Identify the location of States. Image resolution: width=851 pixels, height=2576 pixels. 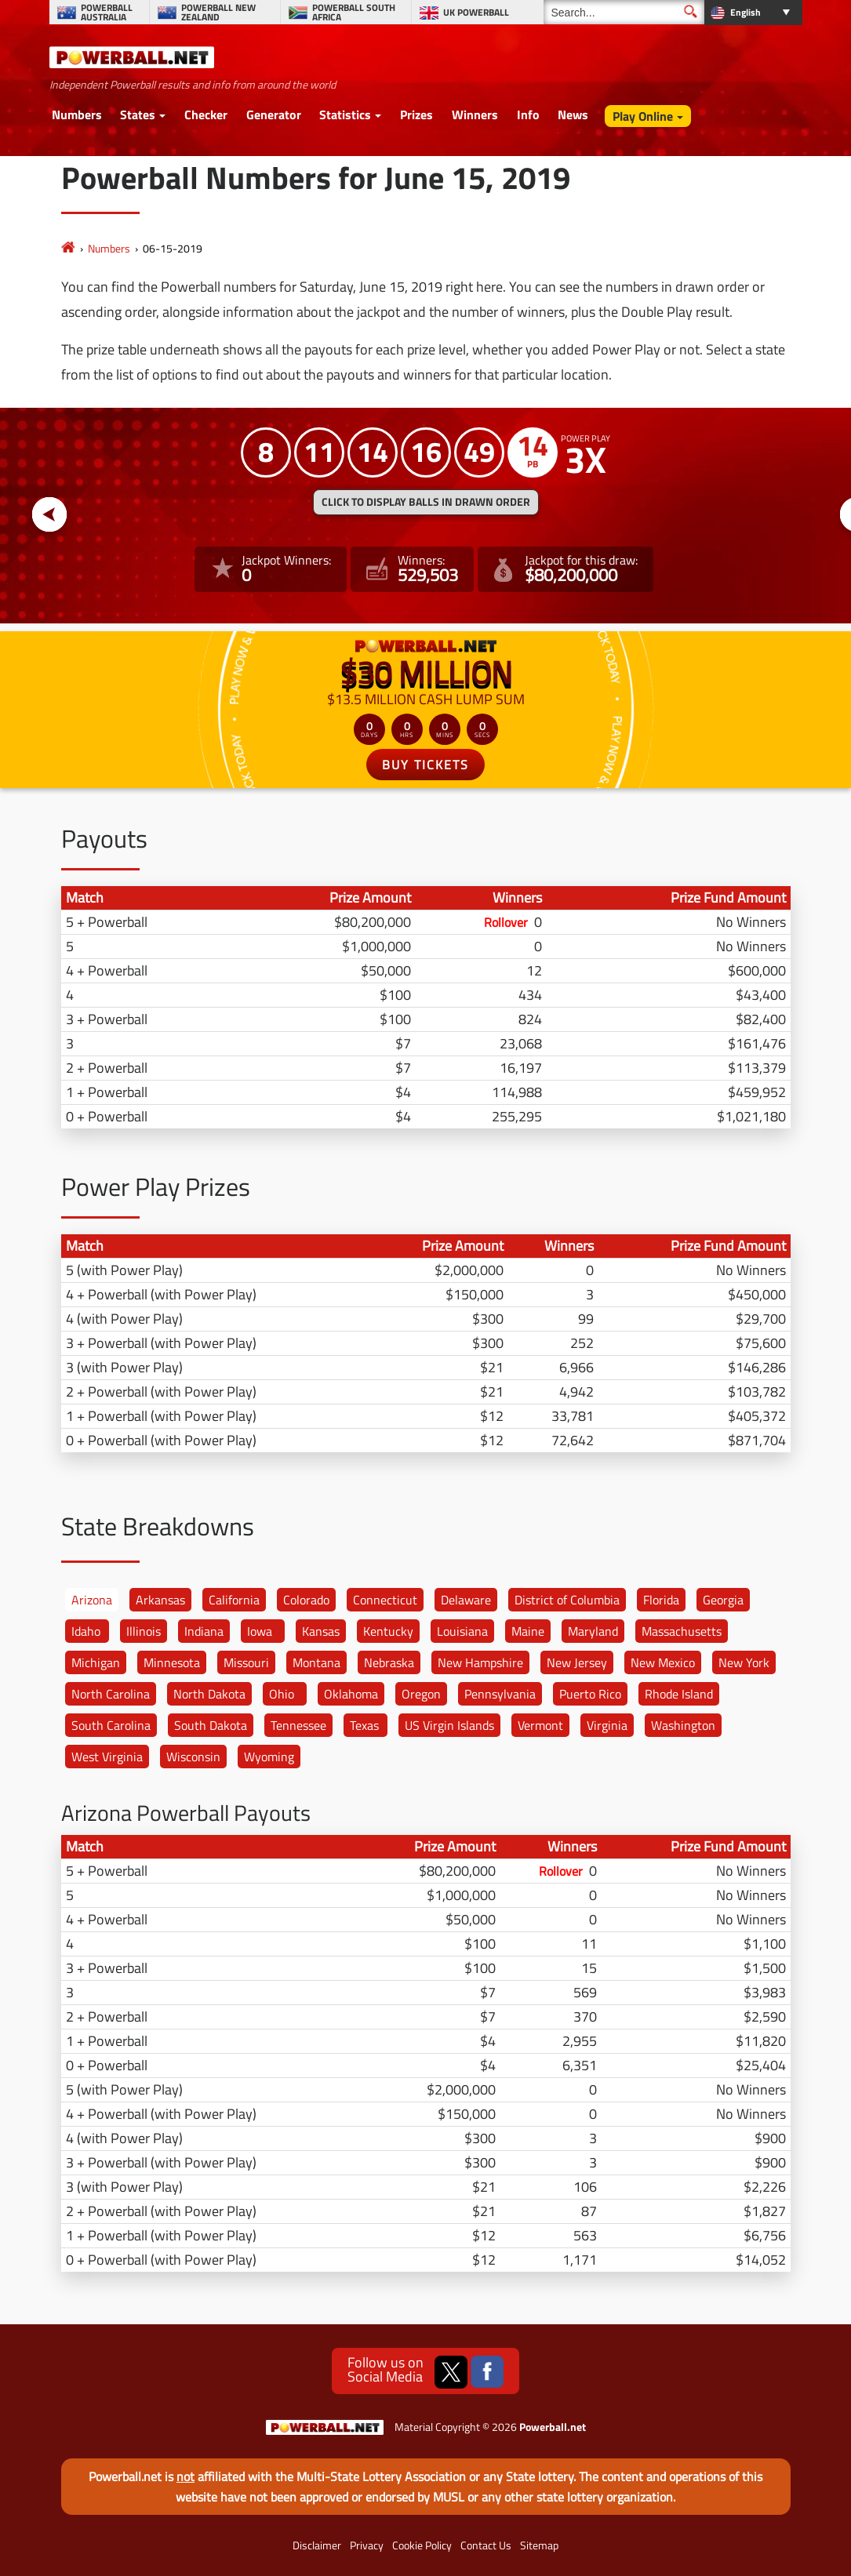
(137, 114).